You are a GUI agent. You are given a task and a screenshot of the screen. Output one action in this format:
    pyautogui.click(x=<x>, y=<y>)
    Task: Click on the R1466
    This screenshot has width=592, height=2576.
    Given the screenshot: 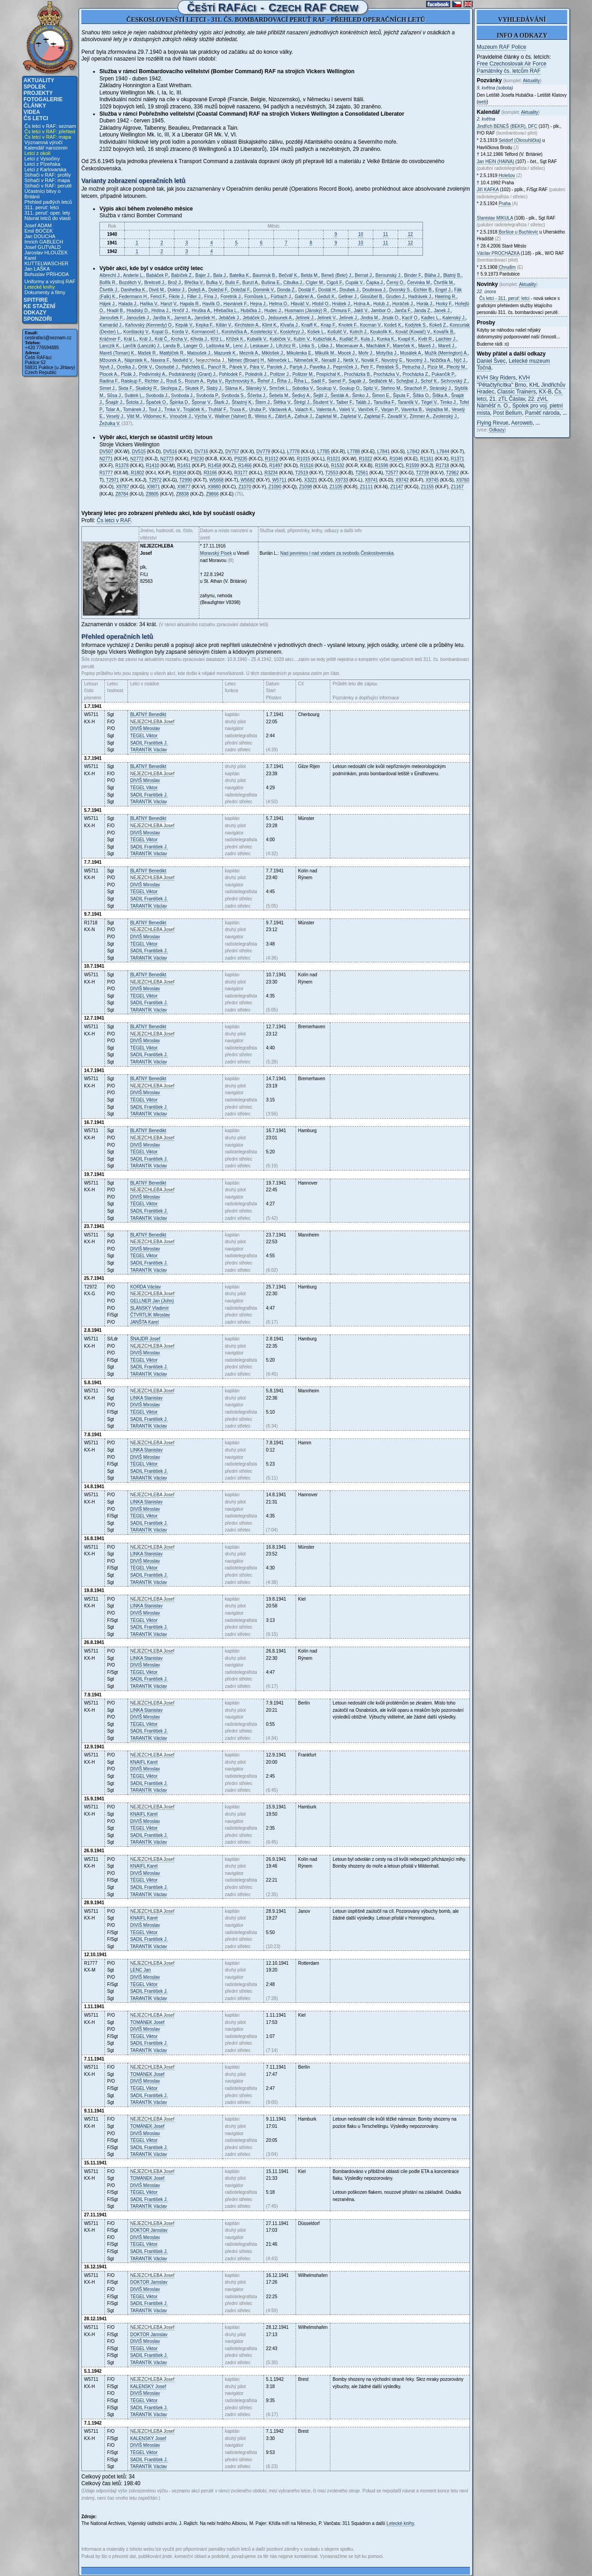 What is the action you would take?
    pyautogui.click(x=244, y=465)
    